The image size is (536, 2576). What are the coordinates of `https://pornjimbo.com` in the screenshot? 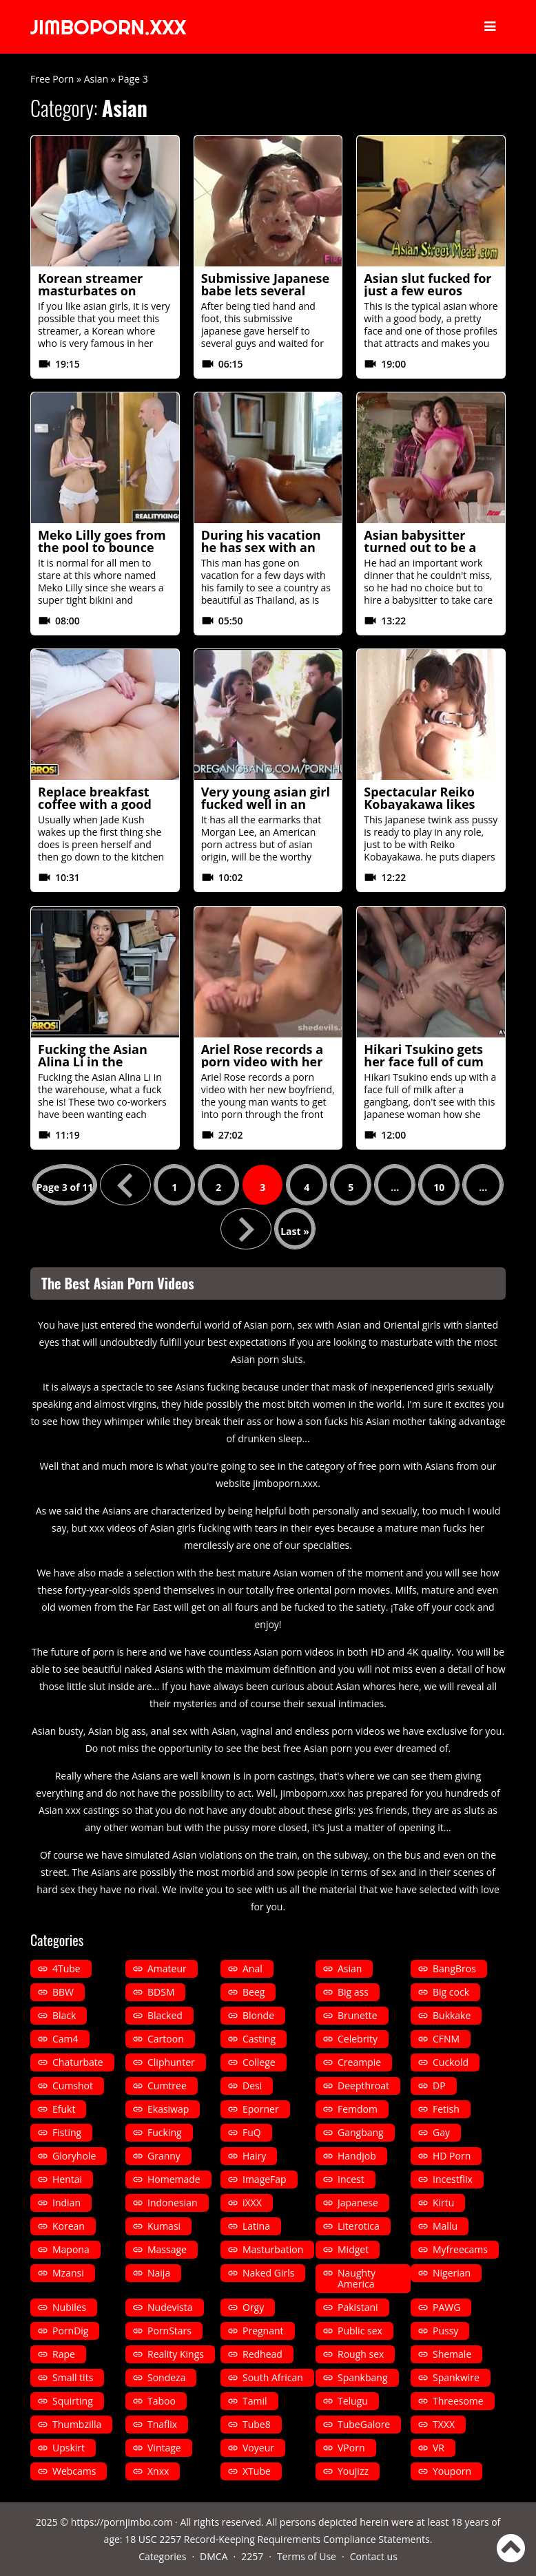 It's located at (122, 2522).